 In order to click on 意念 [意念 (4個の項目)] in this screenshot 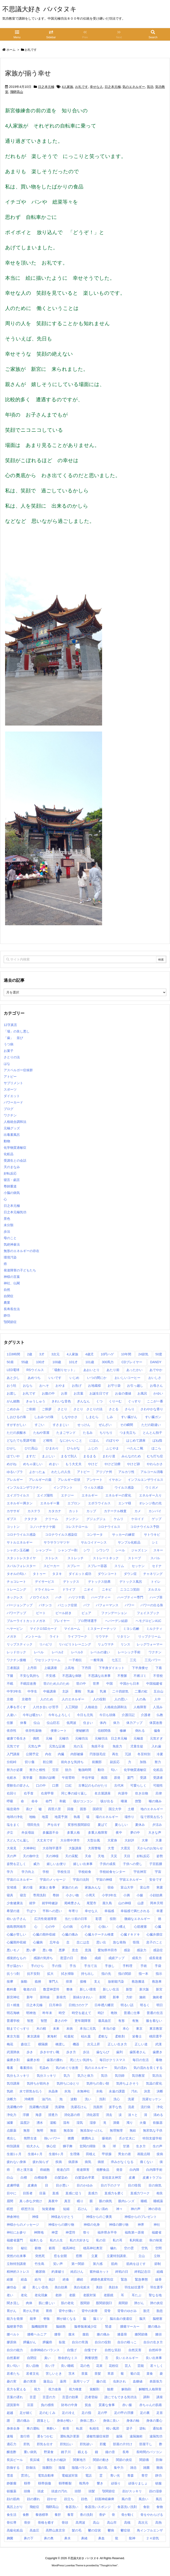, I will do `click(75, 1950)`.